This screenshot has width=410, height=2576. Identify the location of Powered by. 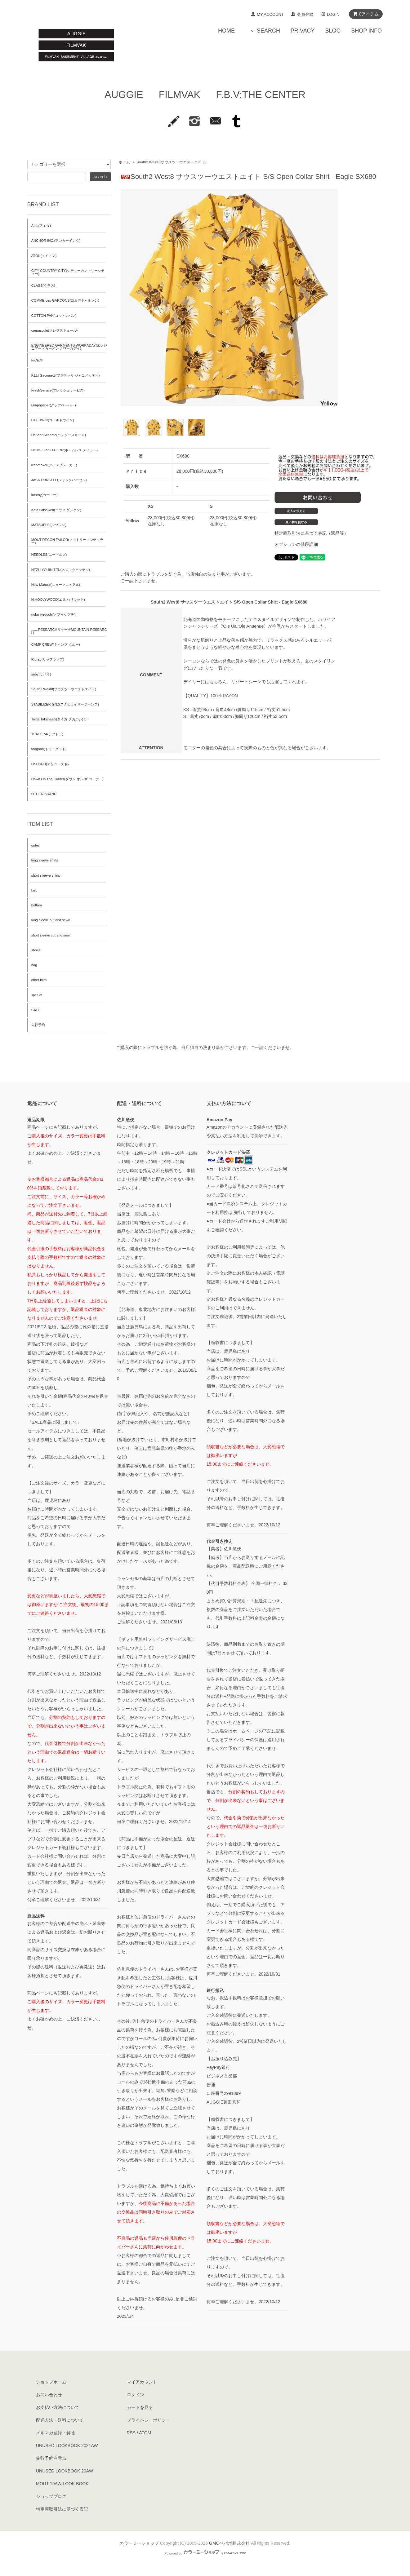
(205, 2553).